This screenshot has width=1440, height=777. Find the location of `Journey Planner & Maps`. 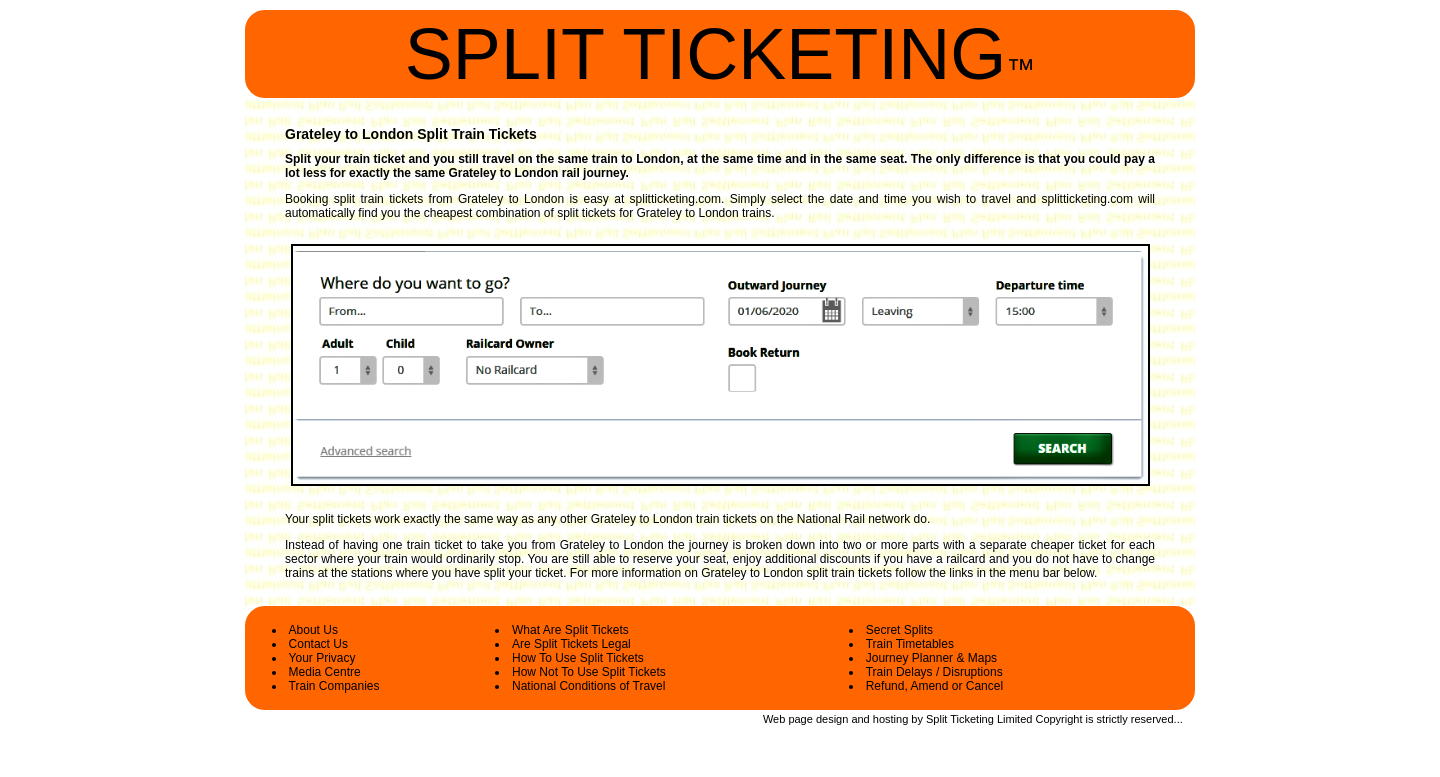

Journey Planner & Maps is located at coordinates (931, 658).